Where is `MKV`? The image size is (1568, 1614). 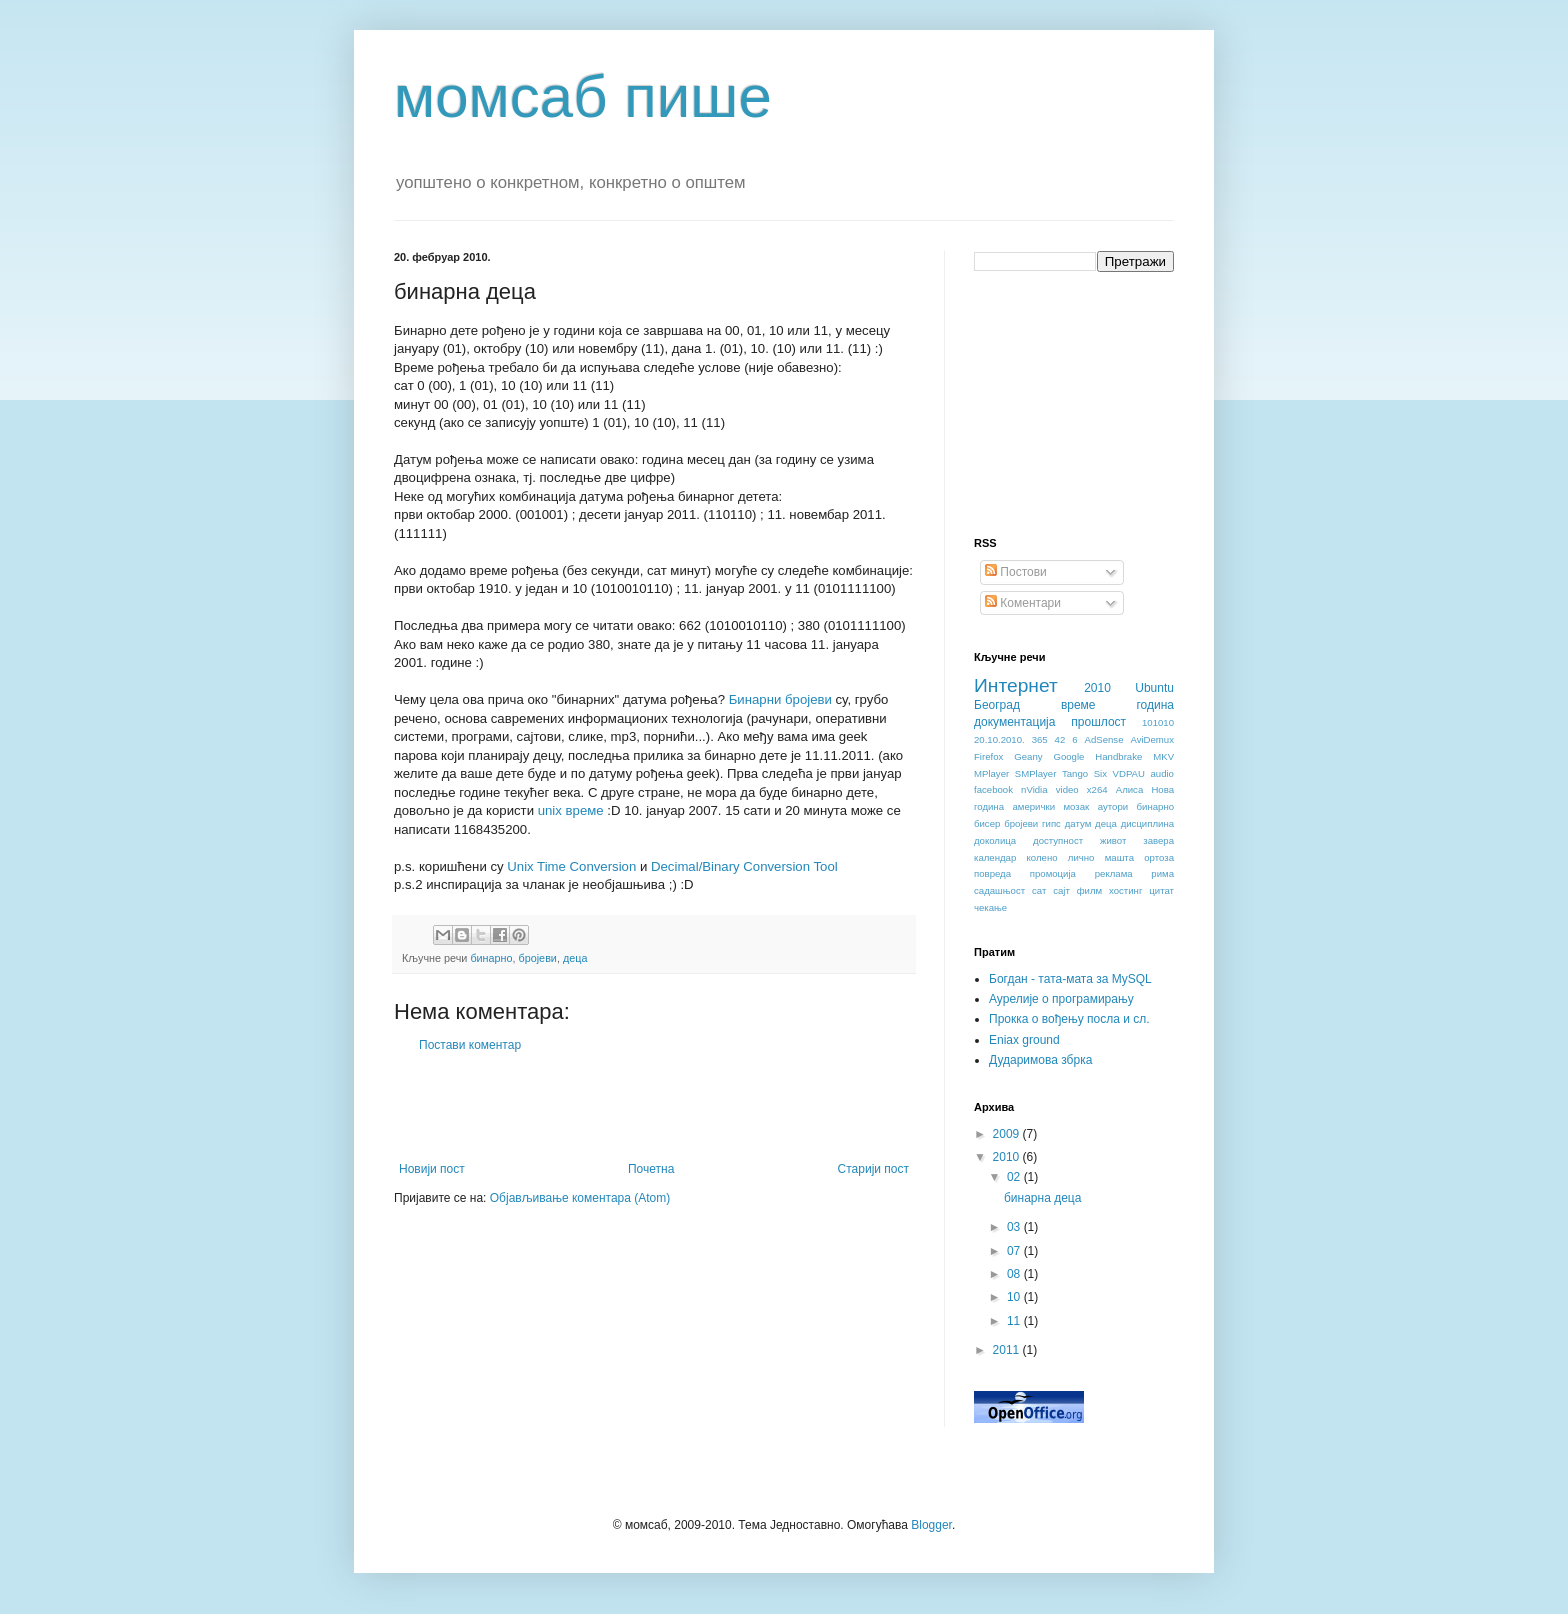
MKV is located at coordinates (1163, 756).